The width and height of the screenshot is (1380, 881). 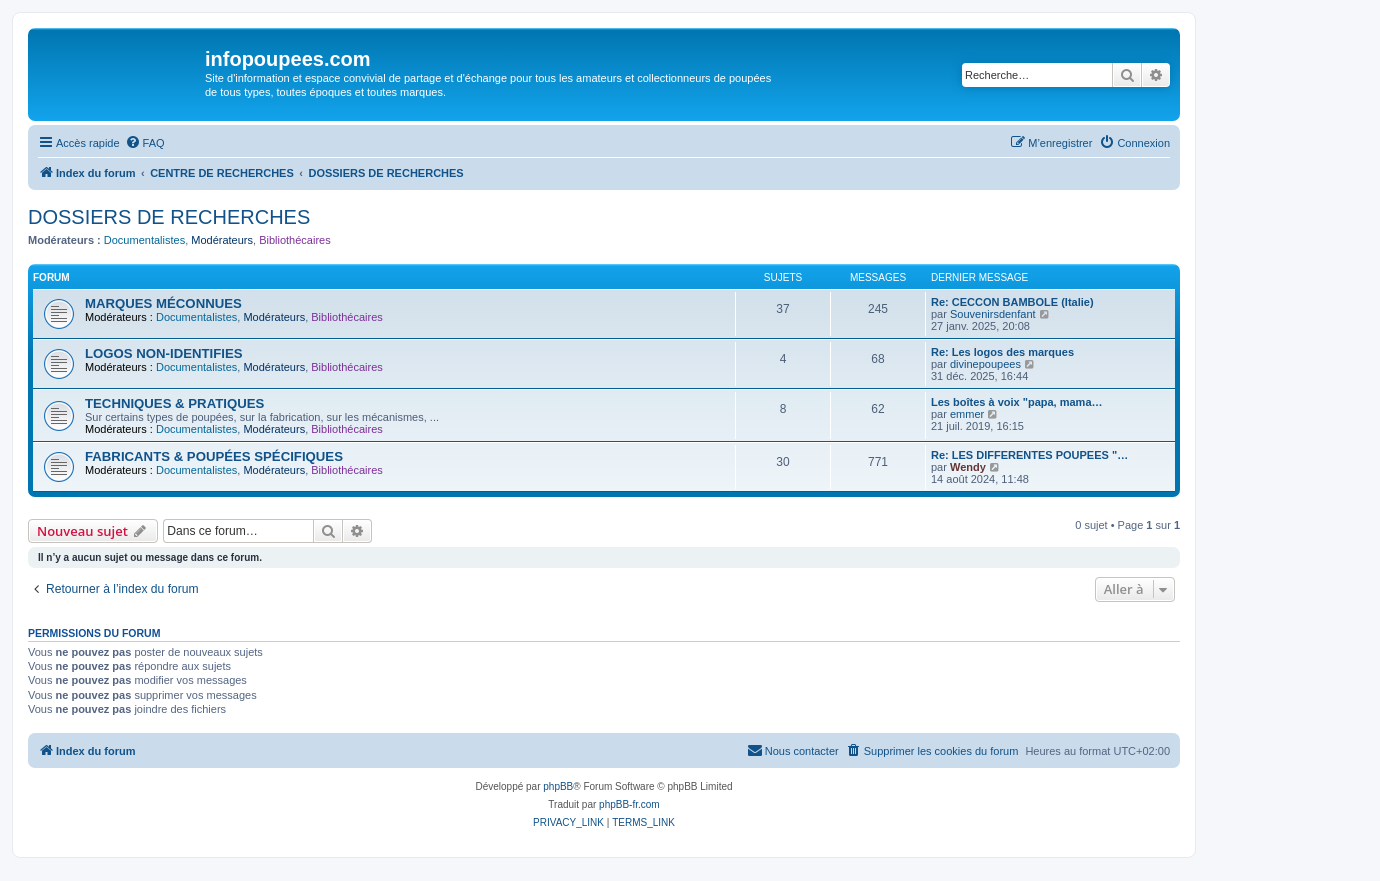 I want to click on Modérateurs, so click(x=222, y=240).